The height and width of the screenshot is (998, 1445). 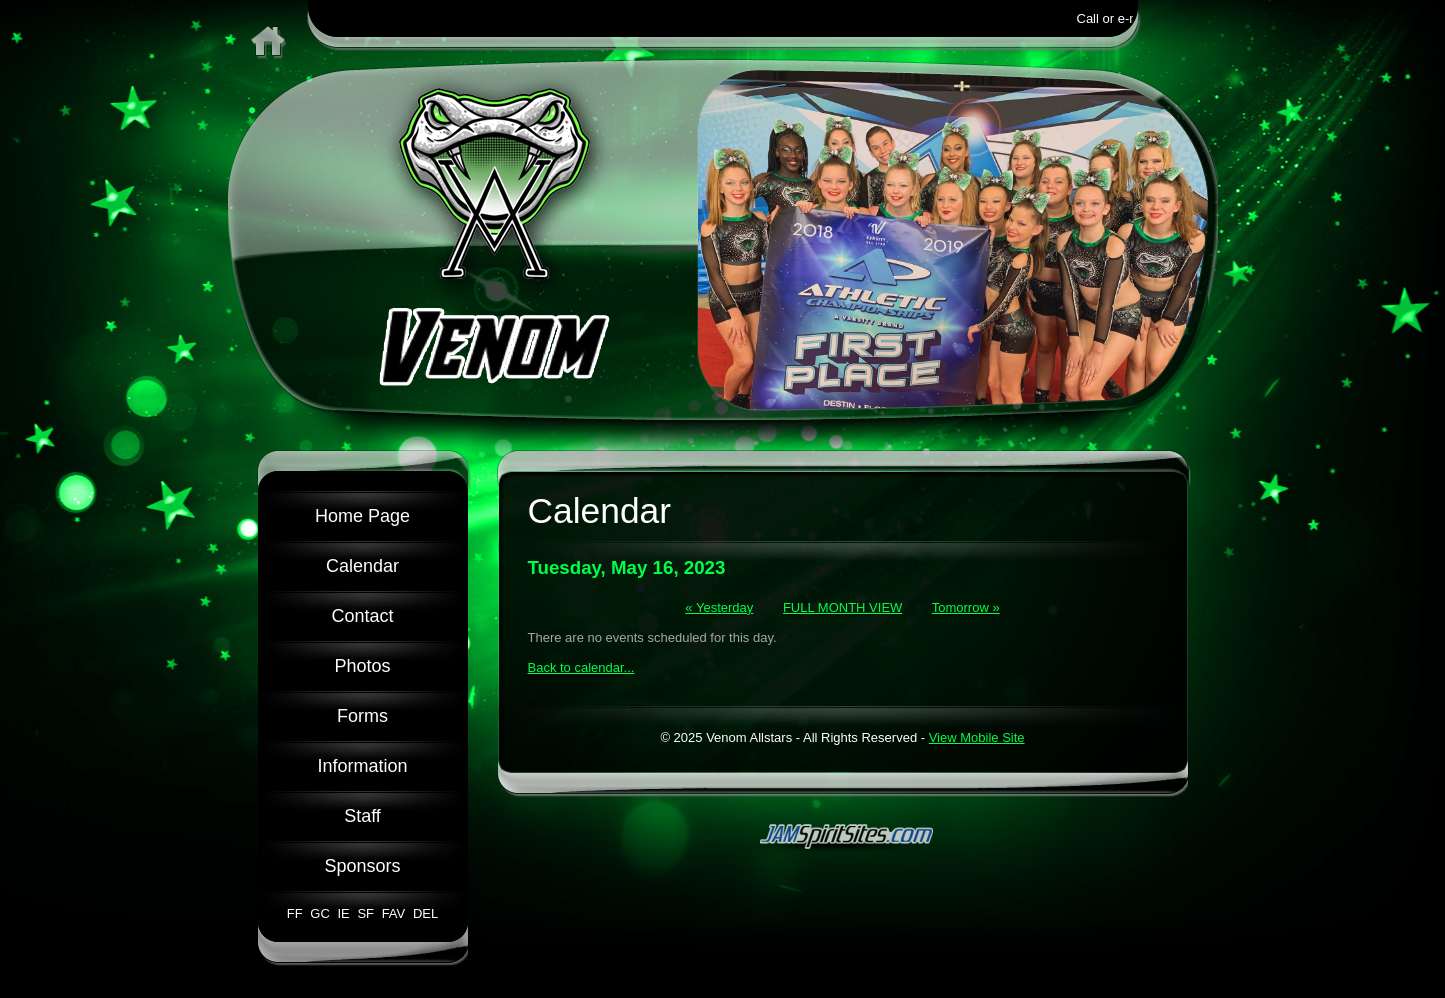 What do you see at coordinates (463, 240) in the screenshot?
I see `Venom Allstars` at bounding box center [463, 240].